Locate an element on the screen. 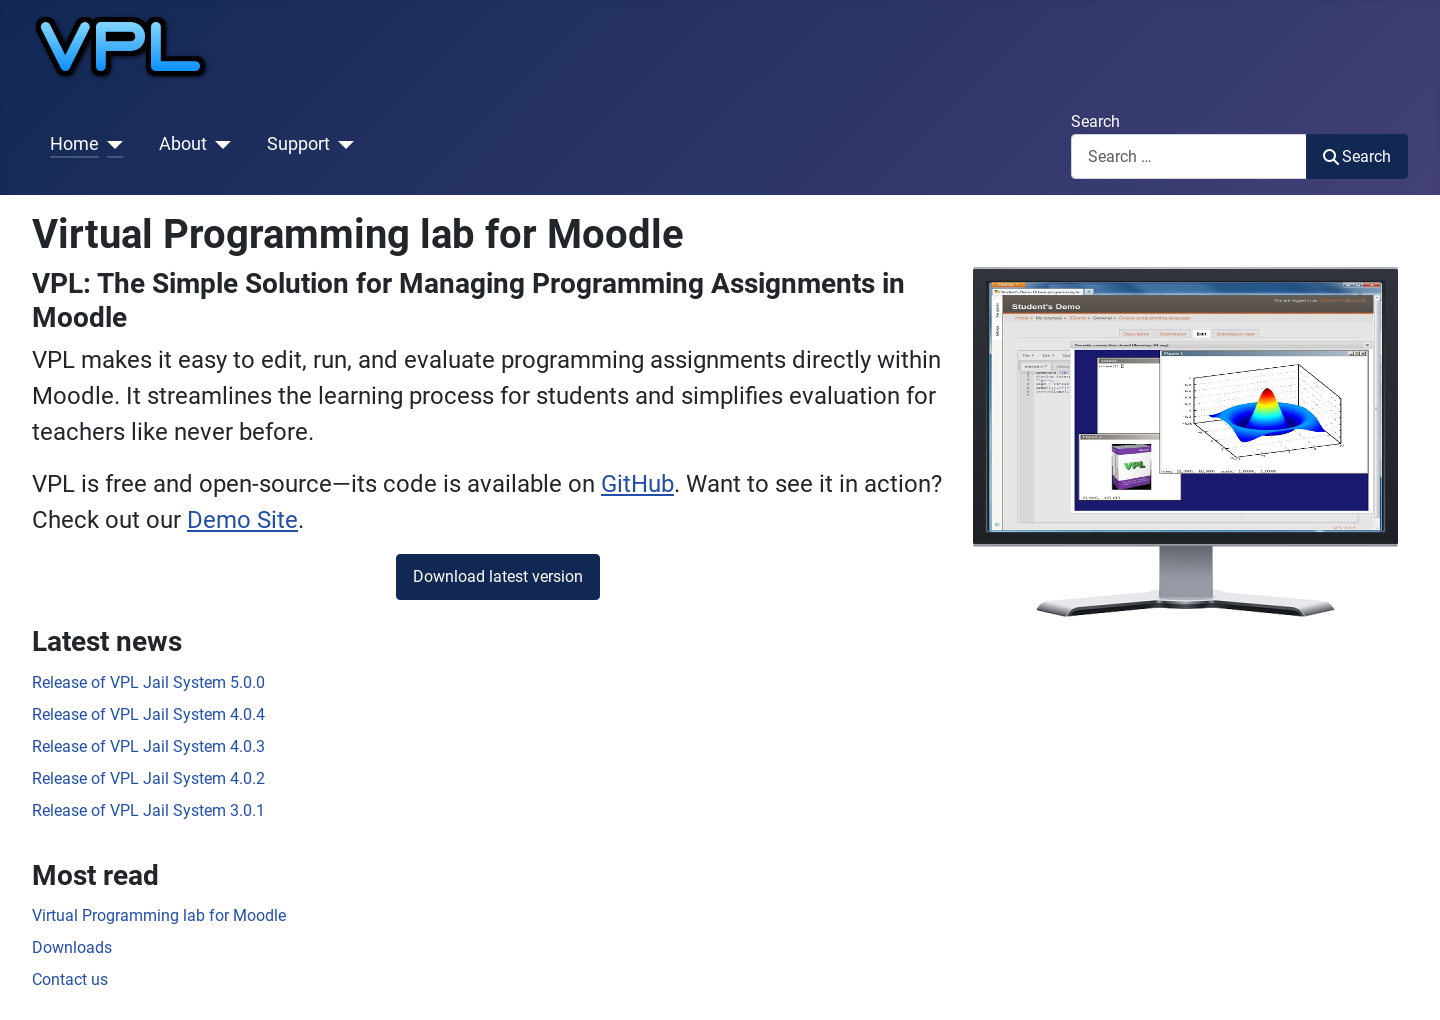 The width and height of the screenshot is (1440, 1020). Search is located at coordinates (1095, 121).